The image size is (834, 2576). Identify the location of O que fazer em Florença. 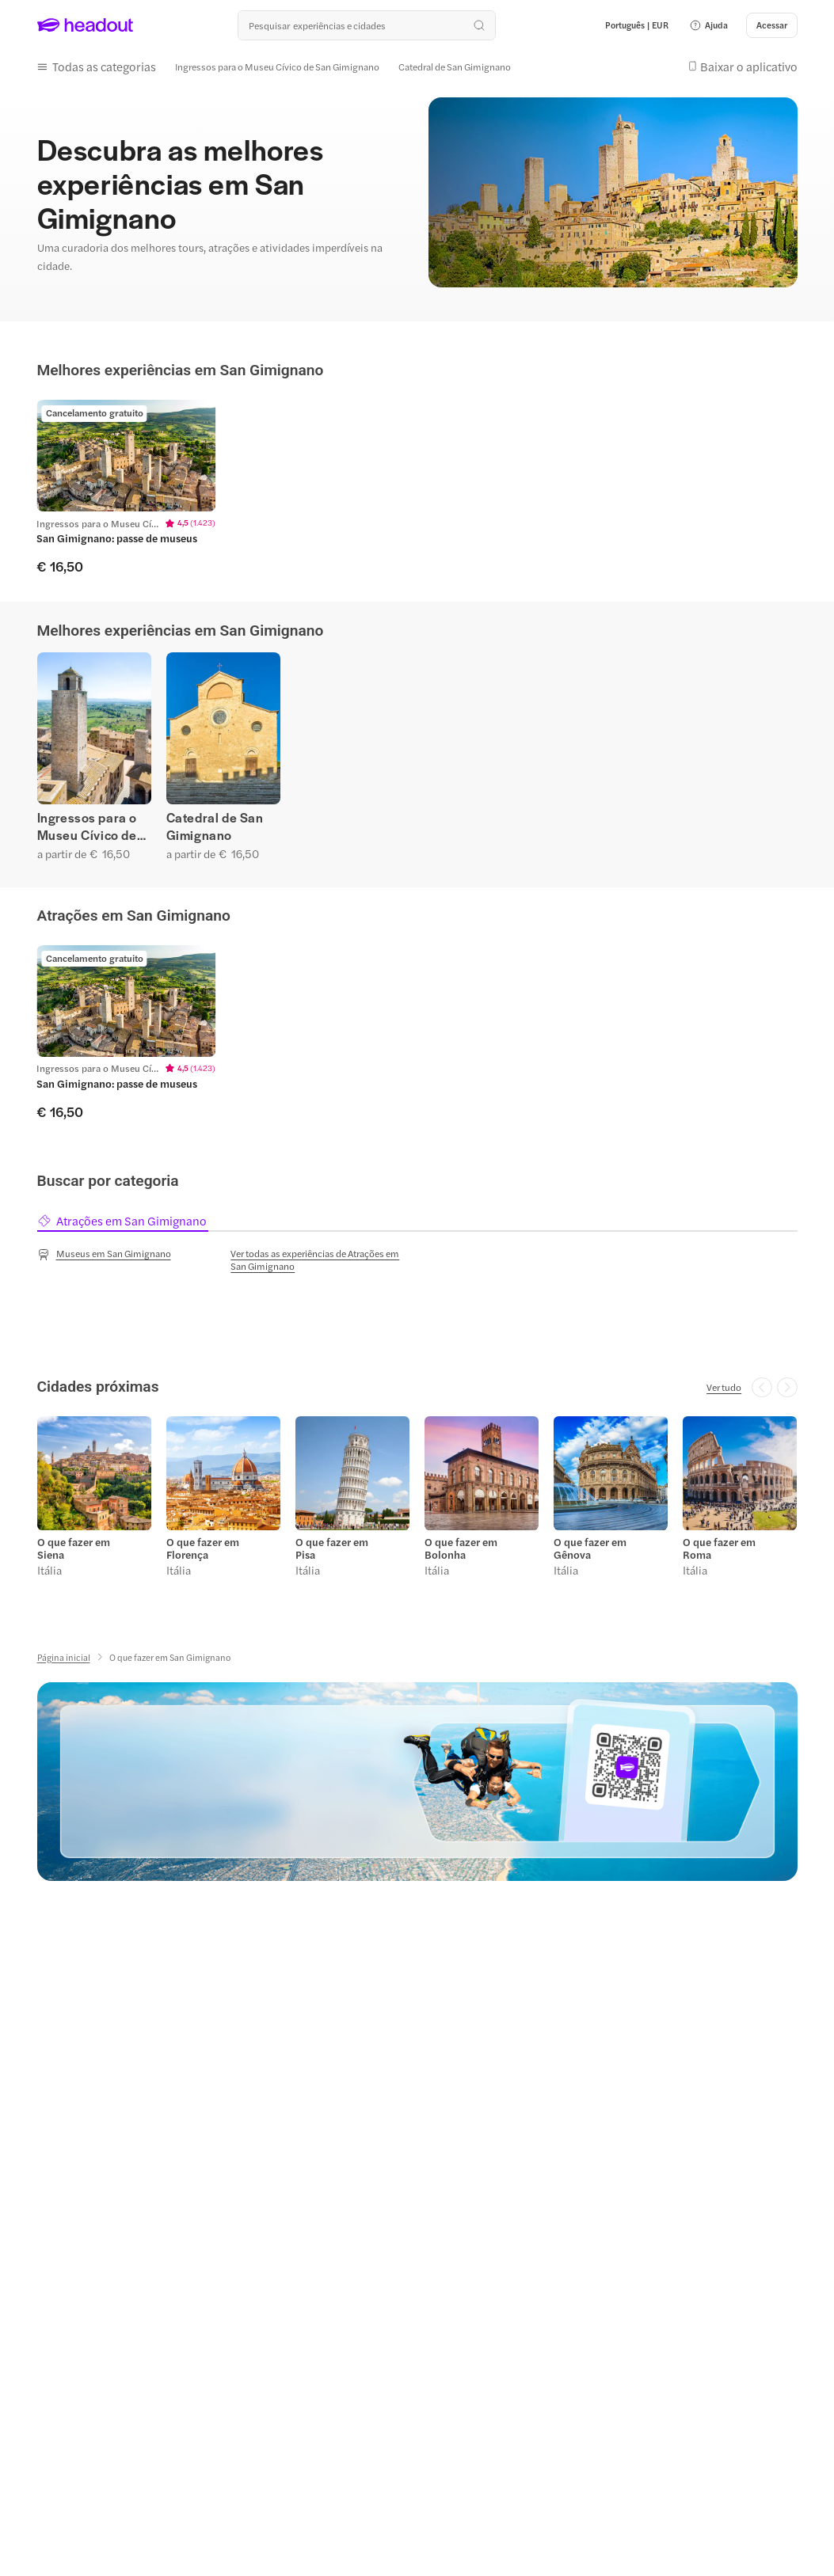
(202, 1548).